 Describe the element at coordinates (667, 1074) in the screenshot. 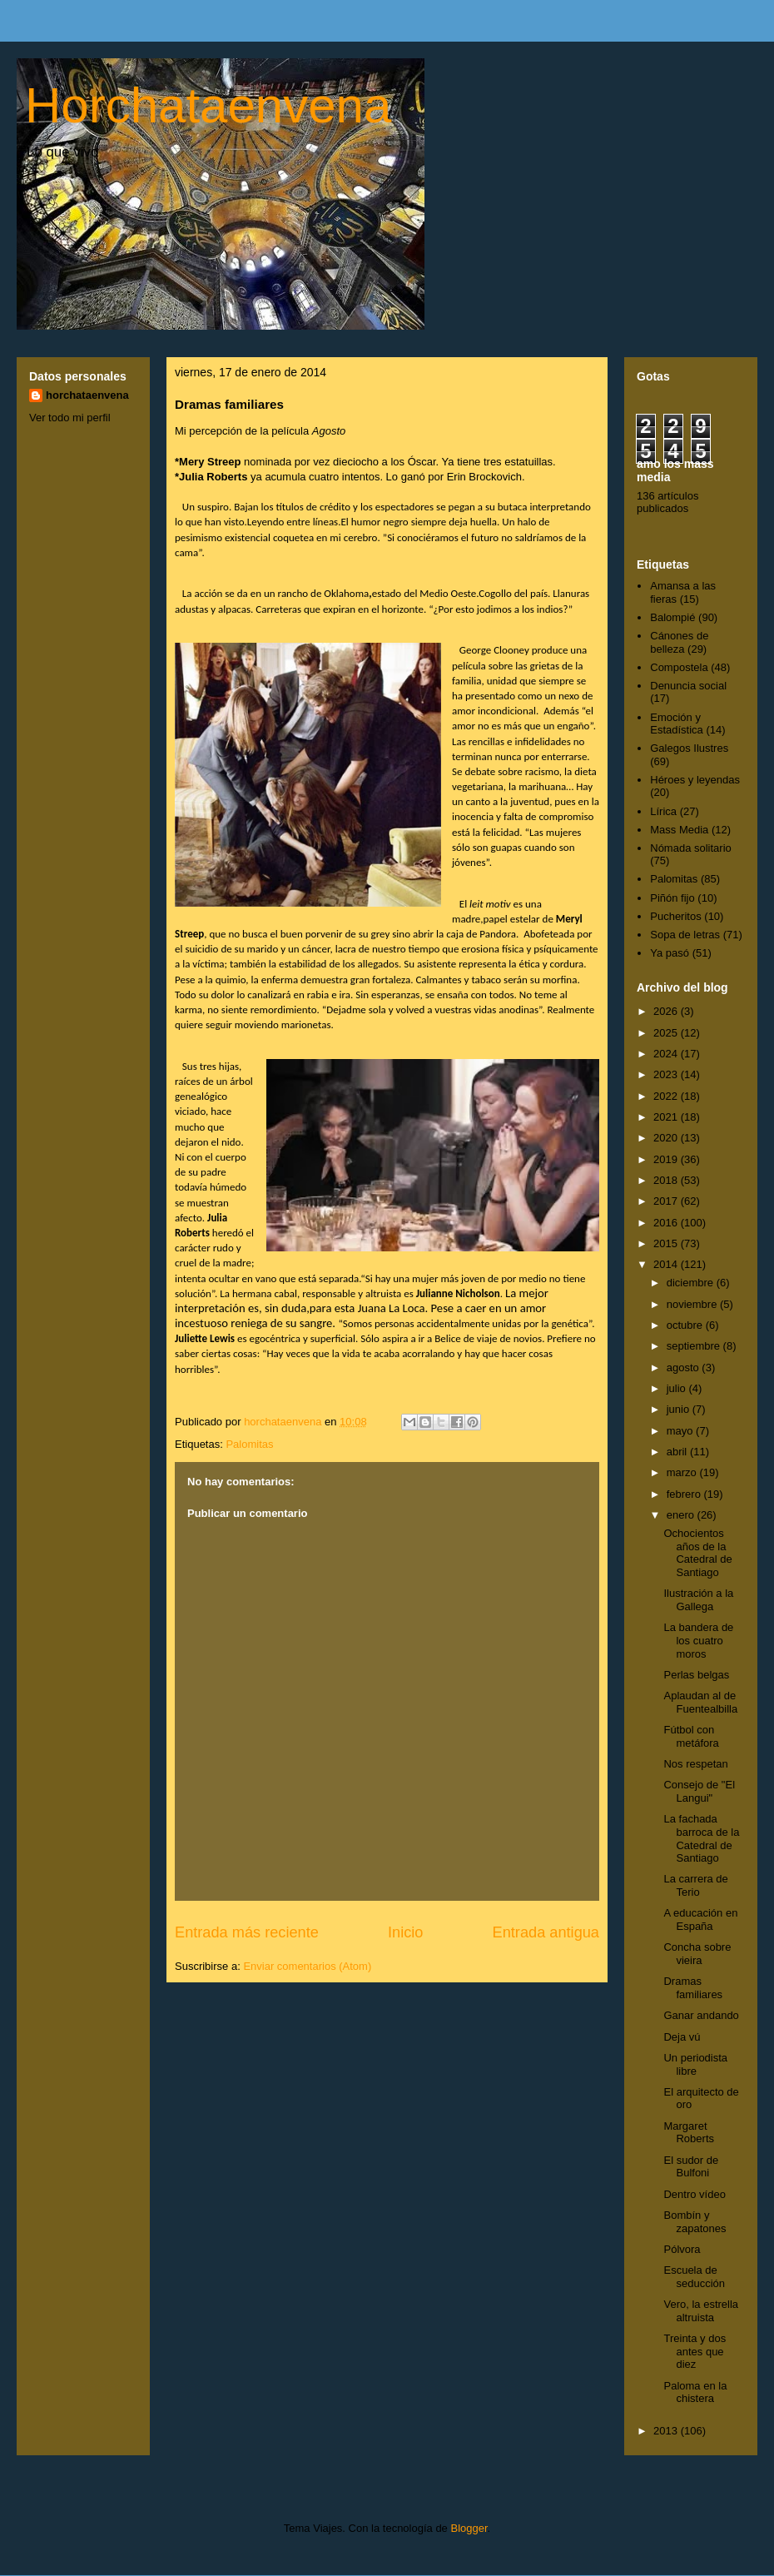

I see `2023` at that location.